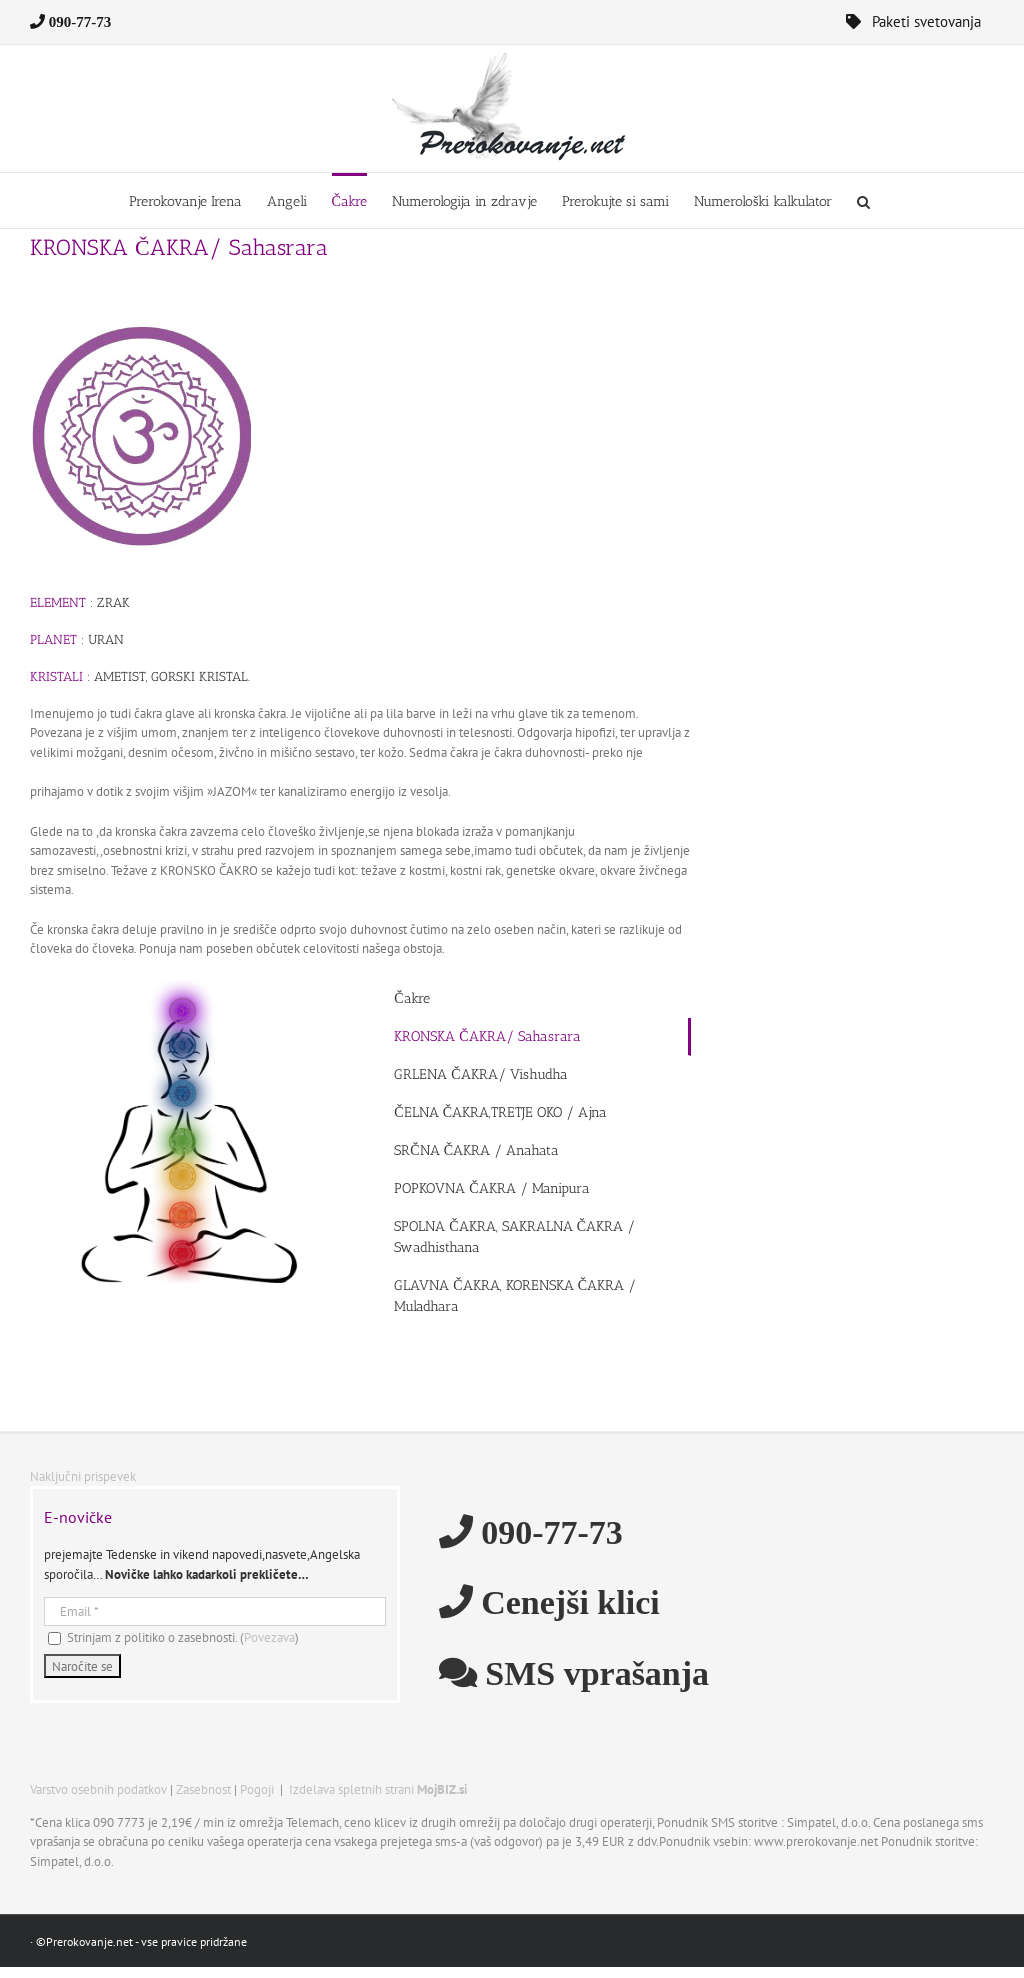  Describe the element at coordinates (173, 1637) in the screenshot. I see `Strinjam z politiko o zasebnosti. ()` at that location.